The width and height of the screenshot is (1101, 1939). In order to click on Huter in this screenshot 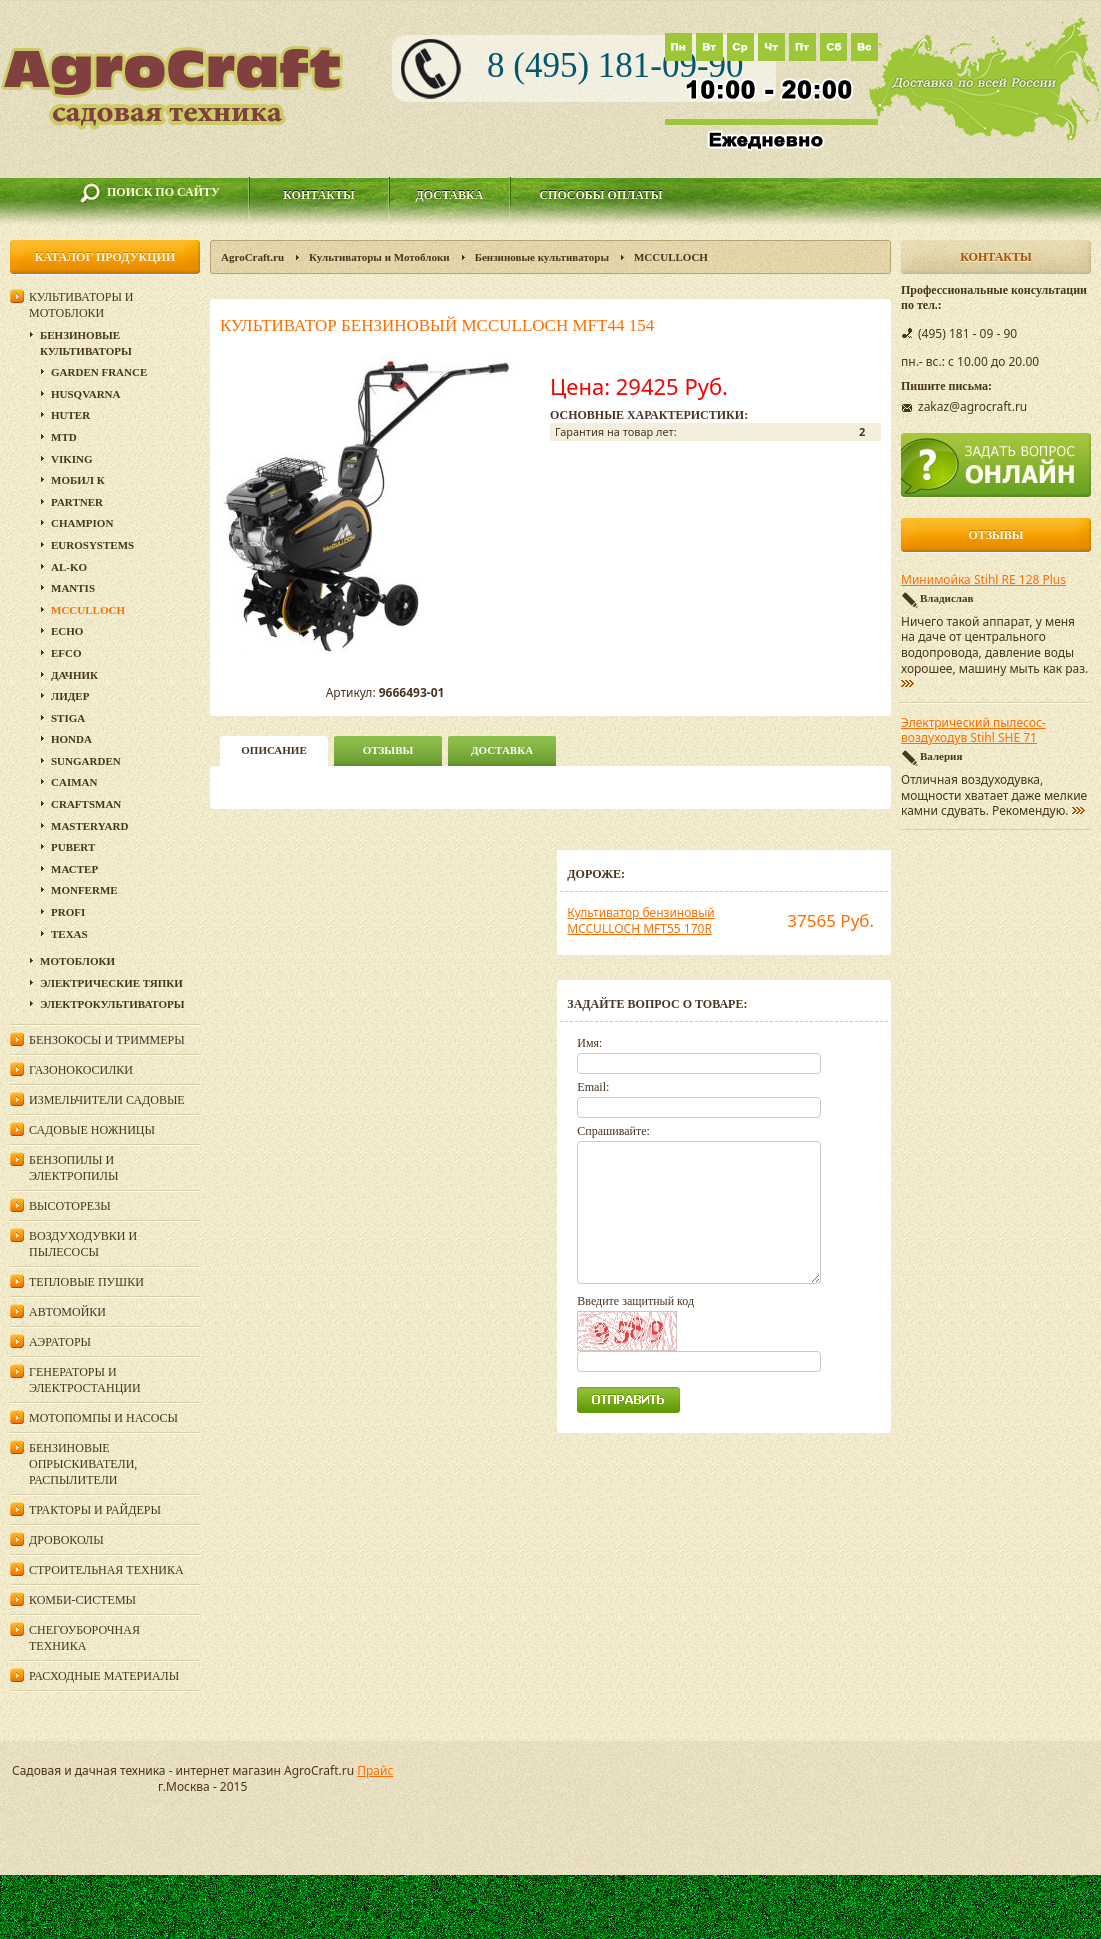, I will do `click(70, 415)`.